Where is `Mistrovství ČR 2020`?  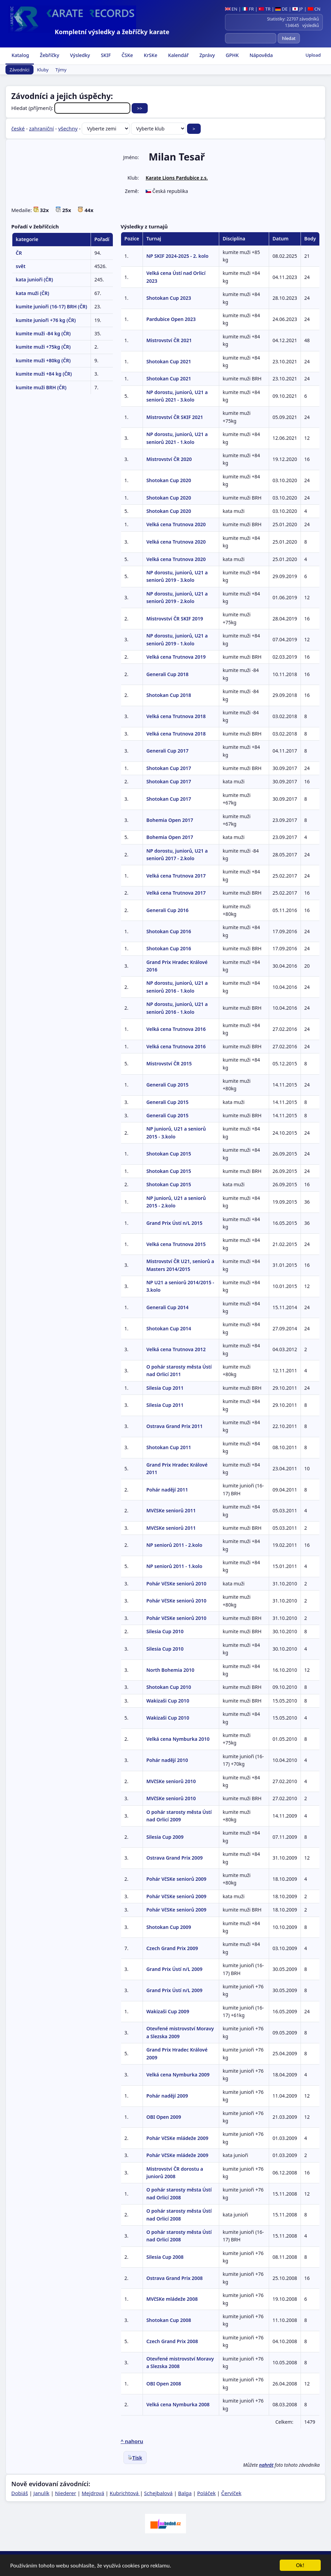 Mistrovství ČR 2020 is located at coordinates (169, 459).